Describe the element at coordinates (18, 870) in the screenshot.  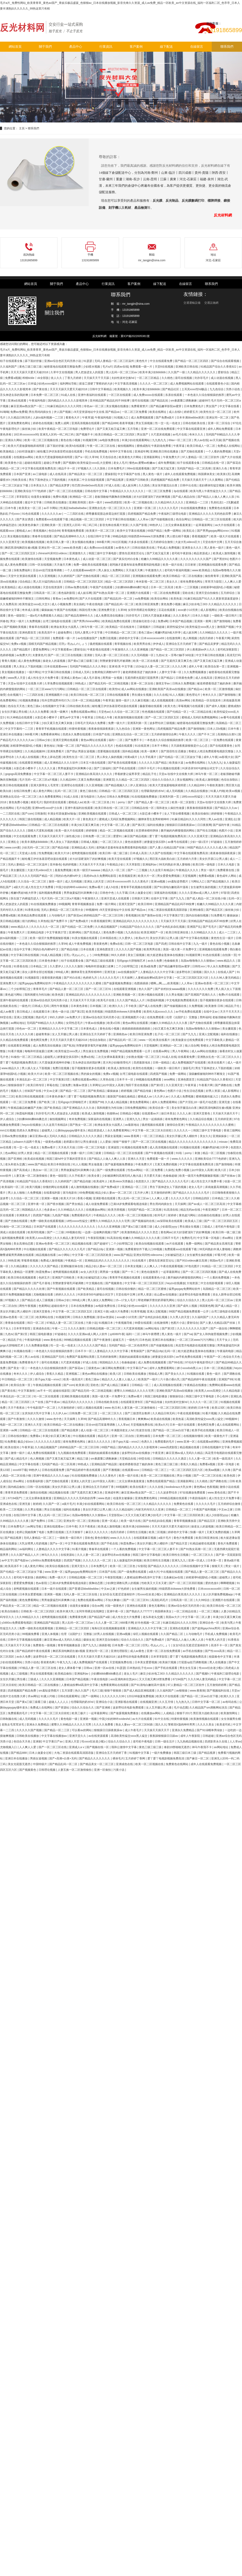
I see `美女撅屁股` at that location.